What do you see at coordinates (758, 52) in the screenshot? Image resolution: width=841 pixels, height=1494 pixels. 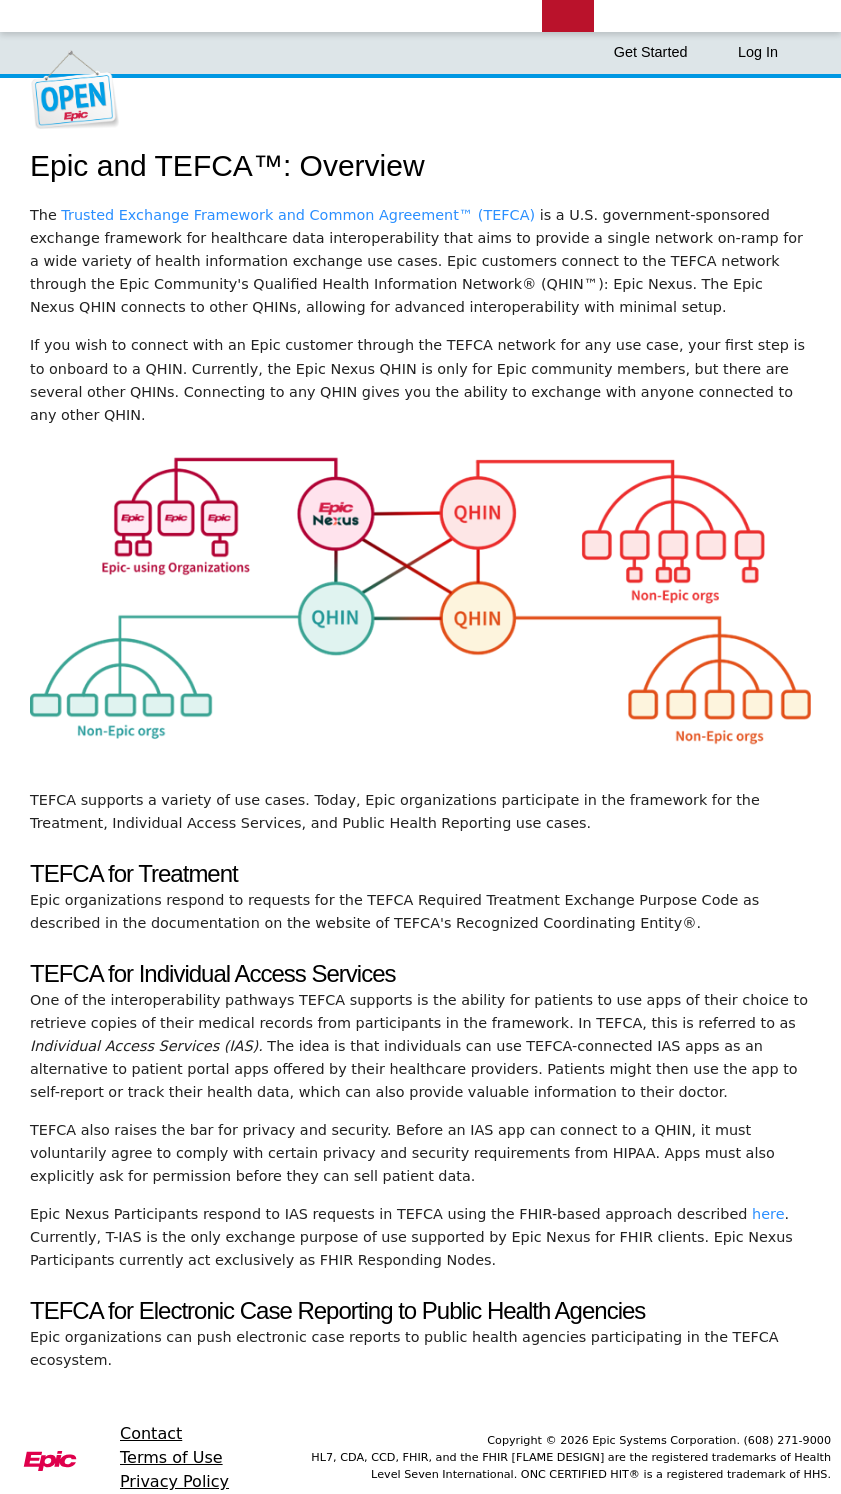 I see `Log In` at bounding box center [758, 52].